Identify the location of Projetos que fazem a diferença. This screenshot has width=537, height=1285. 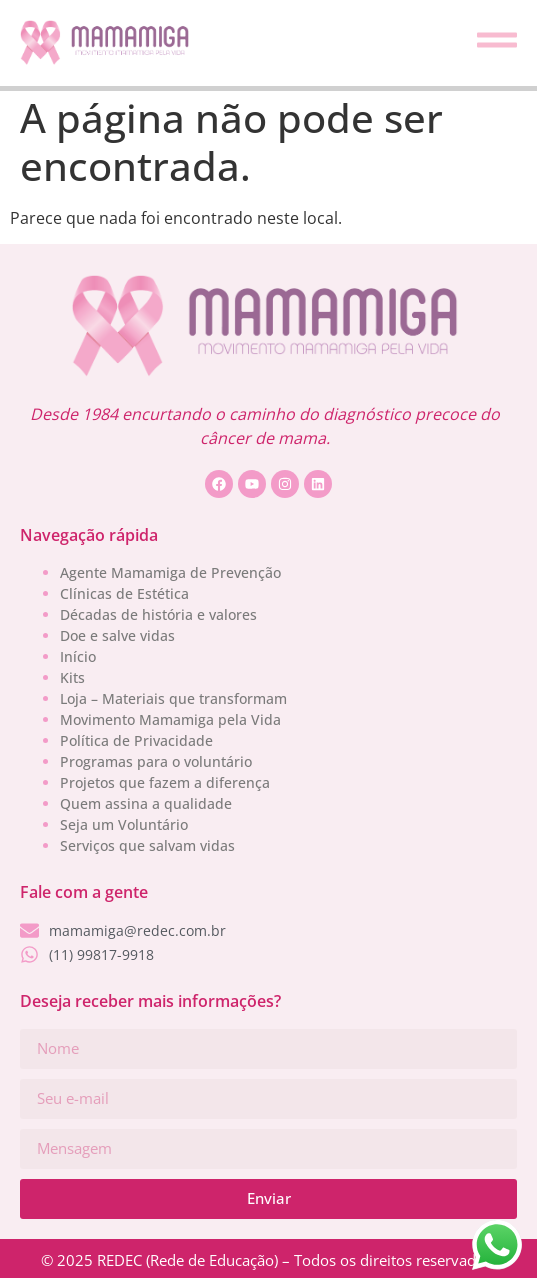
(165, 782).